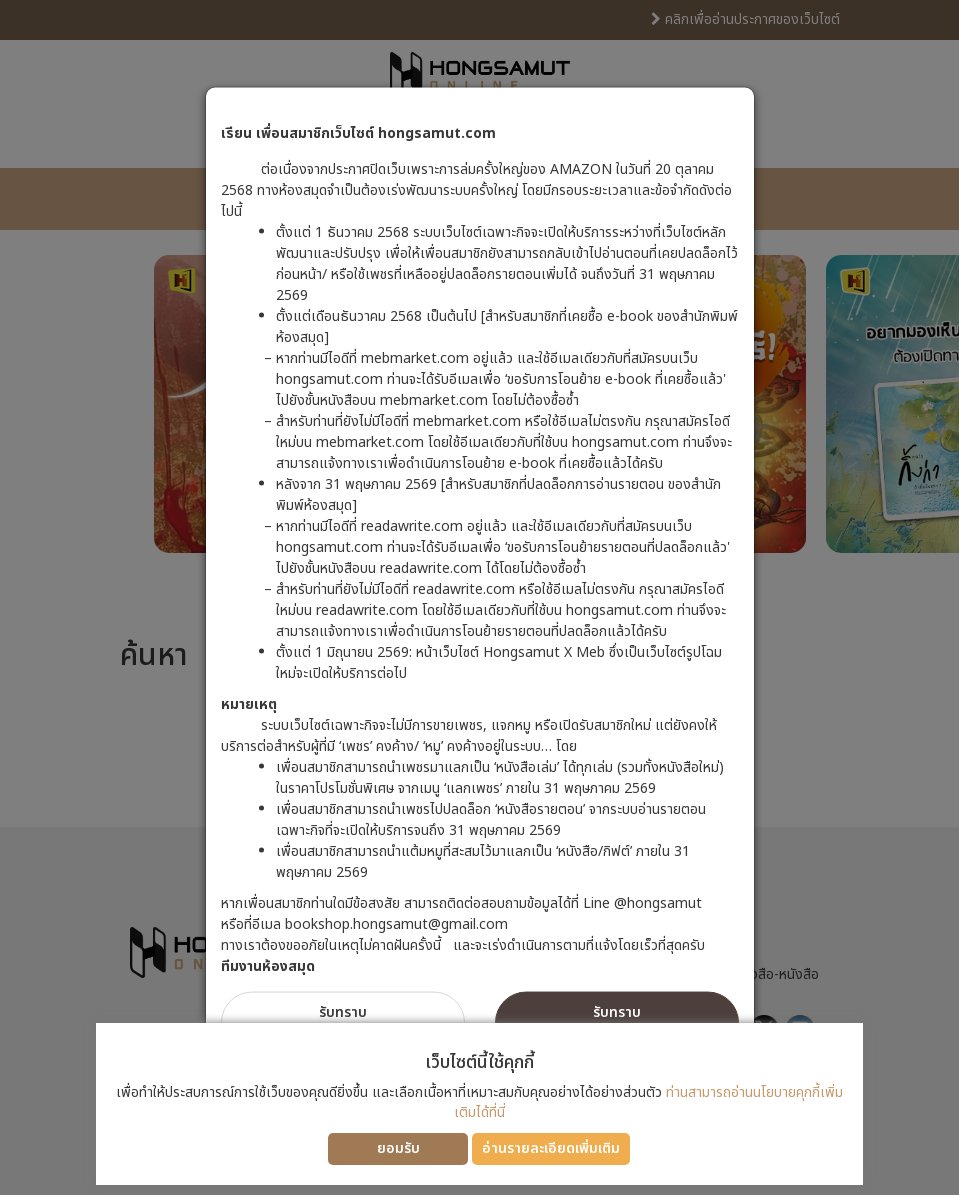 Image resolution: width=959 pixels, height=1195 pixels. Describe the element at coordinates (479, 597) in the screenshot. I see `[dialog]` at that location.